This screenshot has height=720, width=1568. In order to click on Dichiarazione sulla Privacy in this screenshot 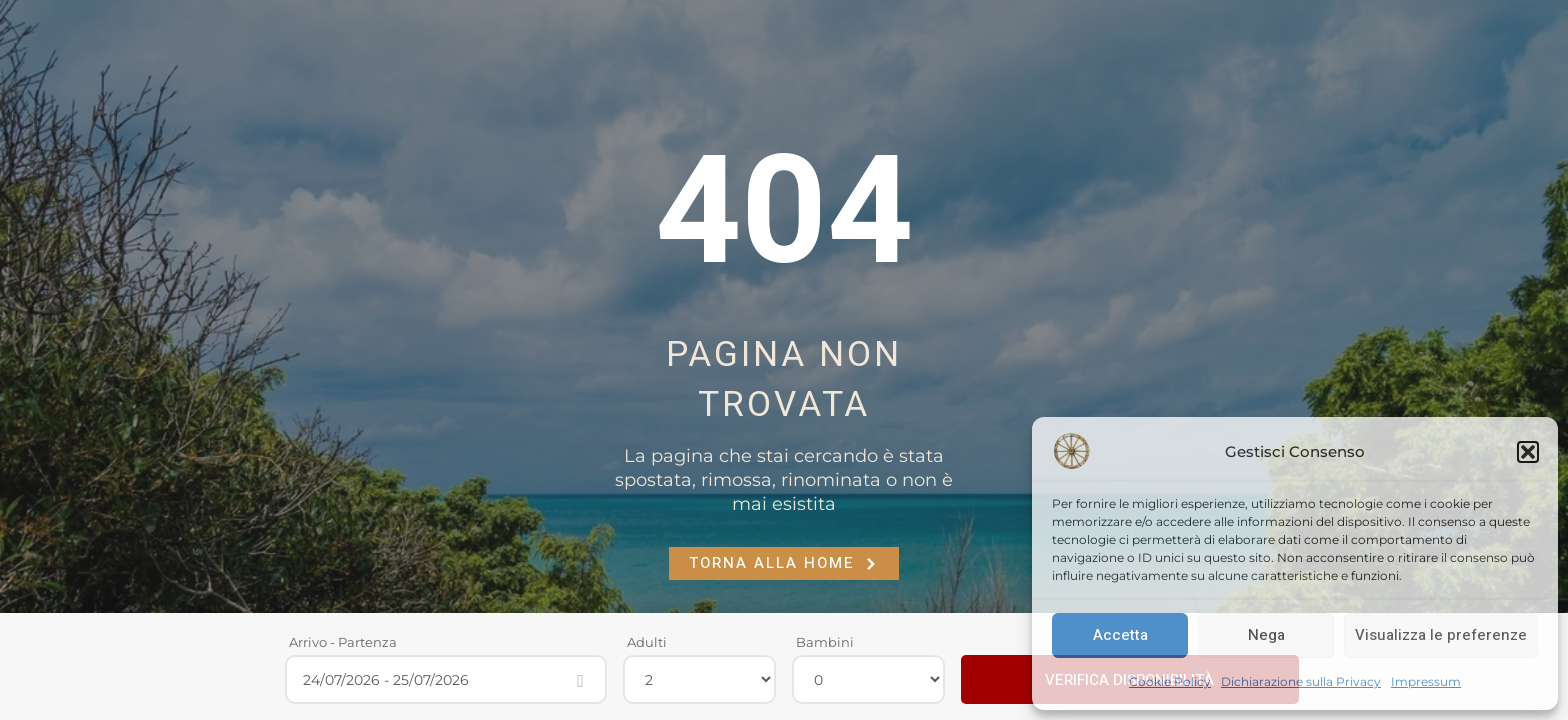, I will do `click(1301, 681)`.